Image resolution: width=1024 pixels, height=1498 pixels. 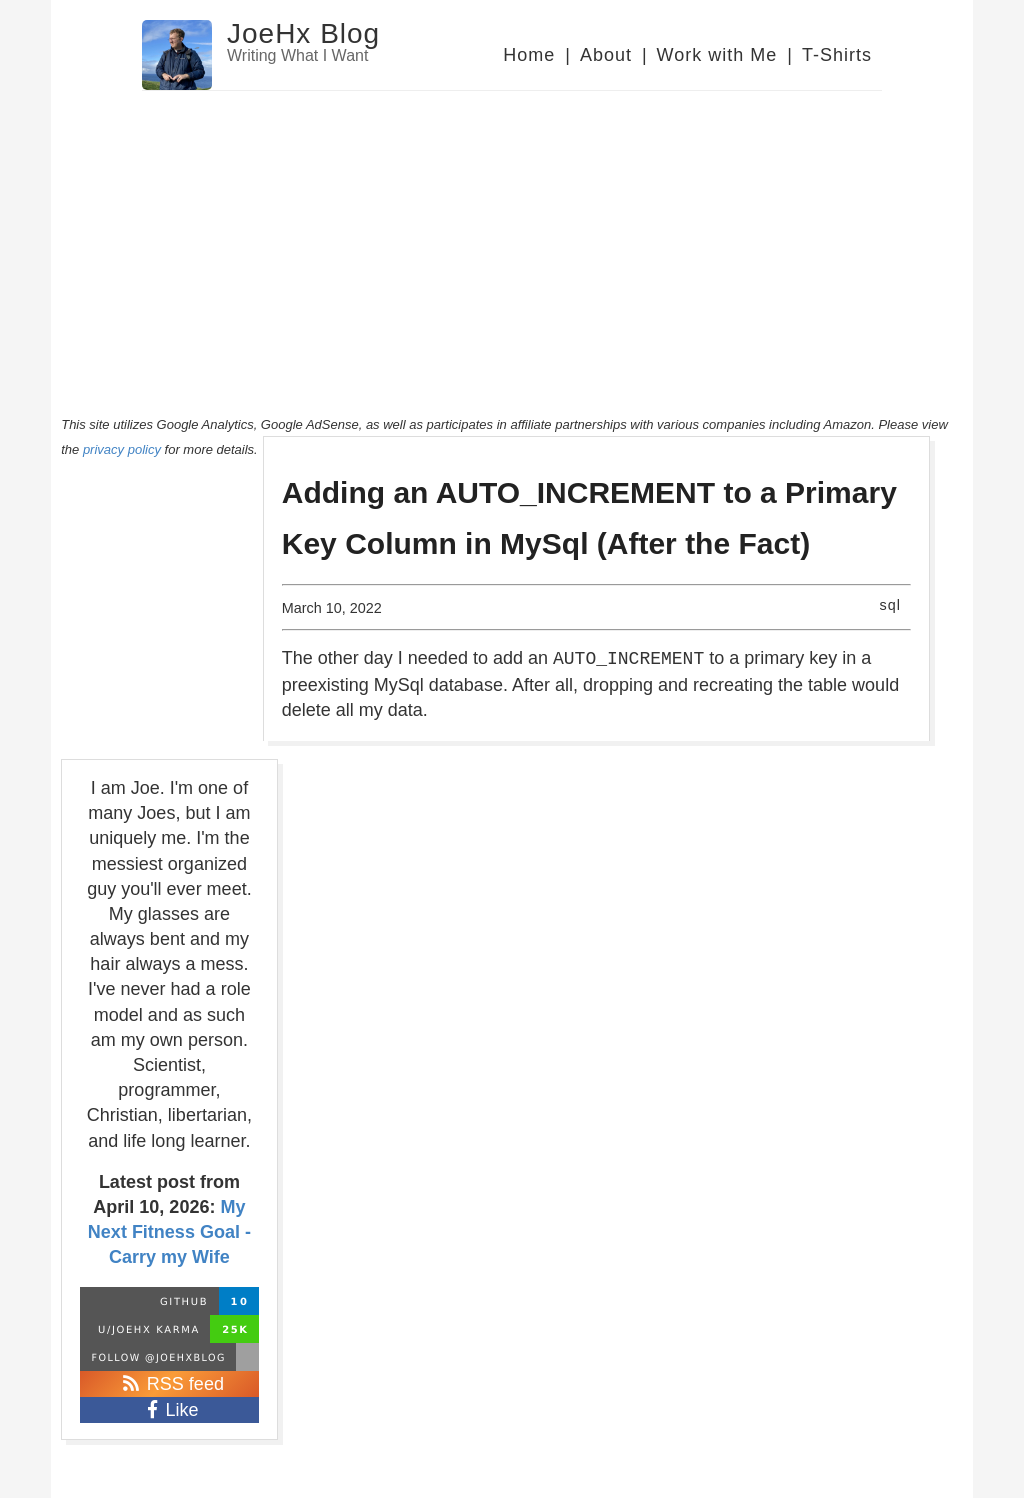 What do you see at coordinates (890, 605) in the screenshot?
I see `sql` at bounding box center [890, 605].